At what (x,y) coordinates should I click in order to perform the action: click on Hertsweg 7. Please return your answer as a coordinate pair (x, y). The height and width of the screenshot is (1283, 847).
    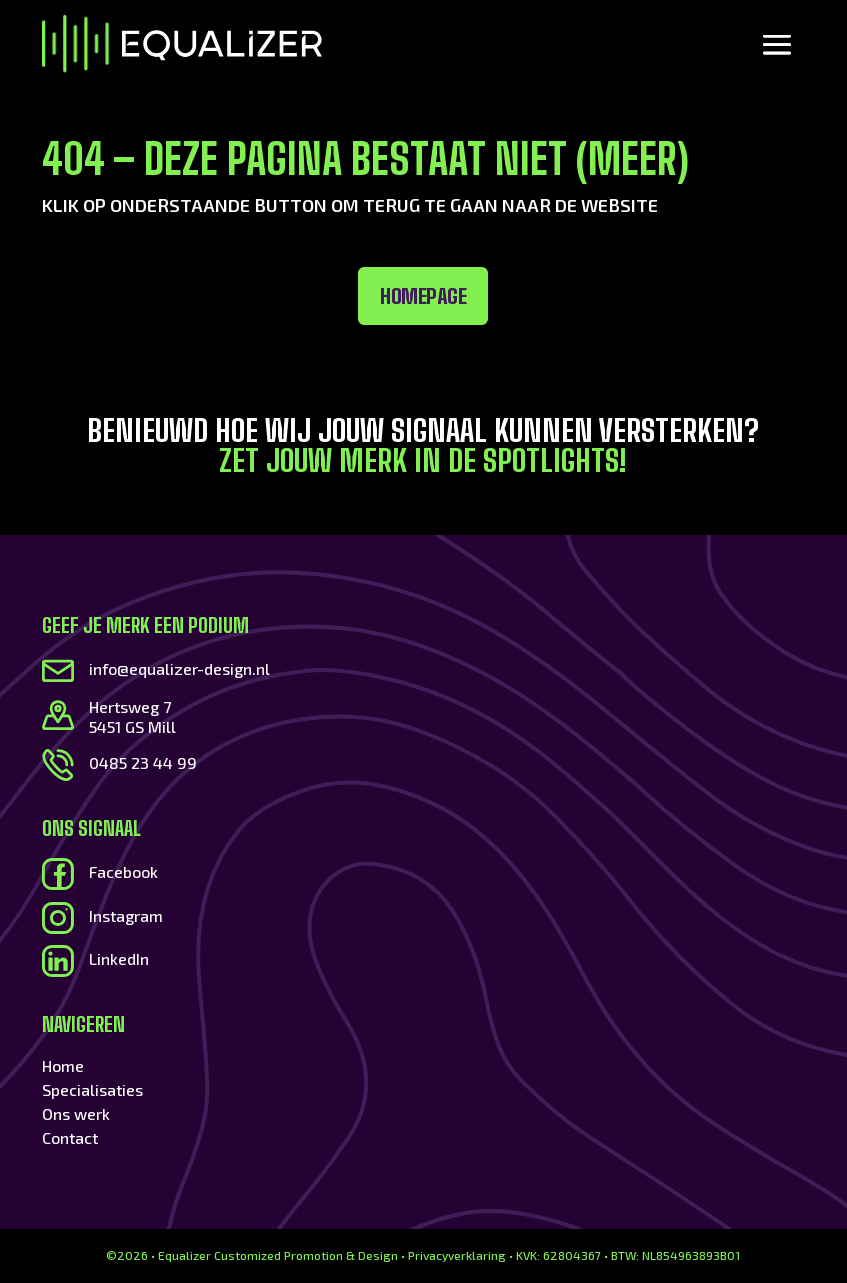
    Looking at the image, I should click on (130, 706).